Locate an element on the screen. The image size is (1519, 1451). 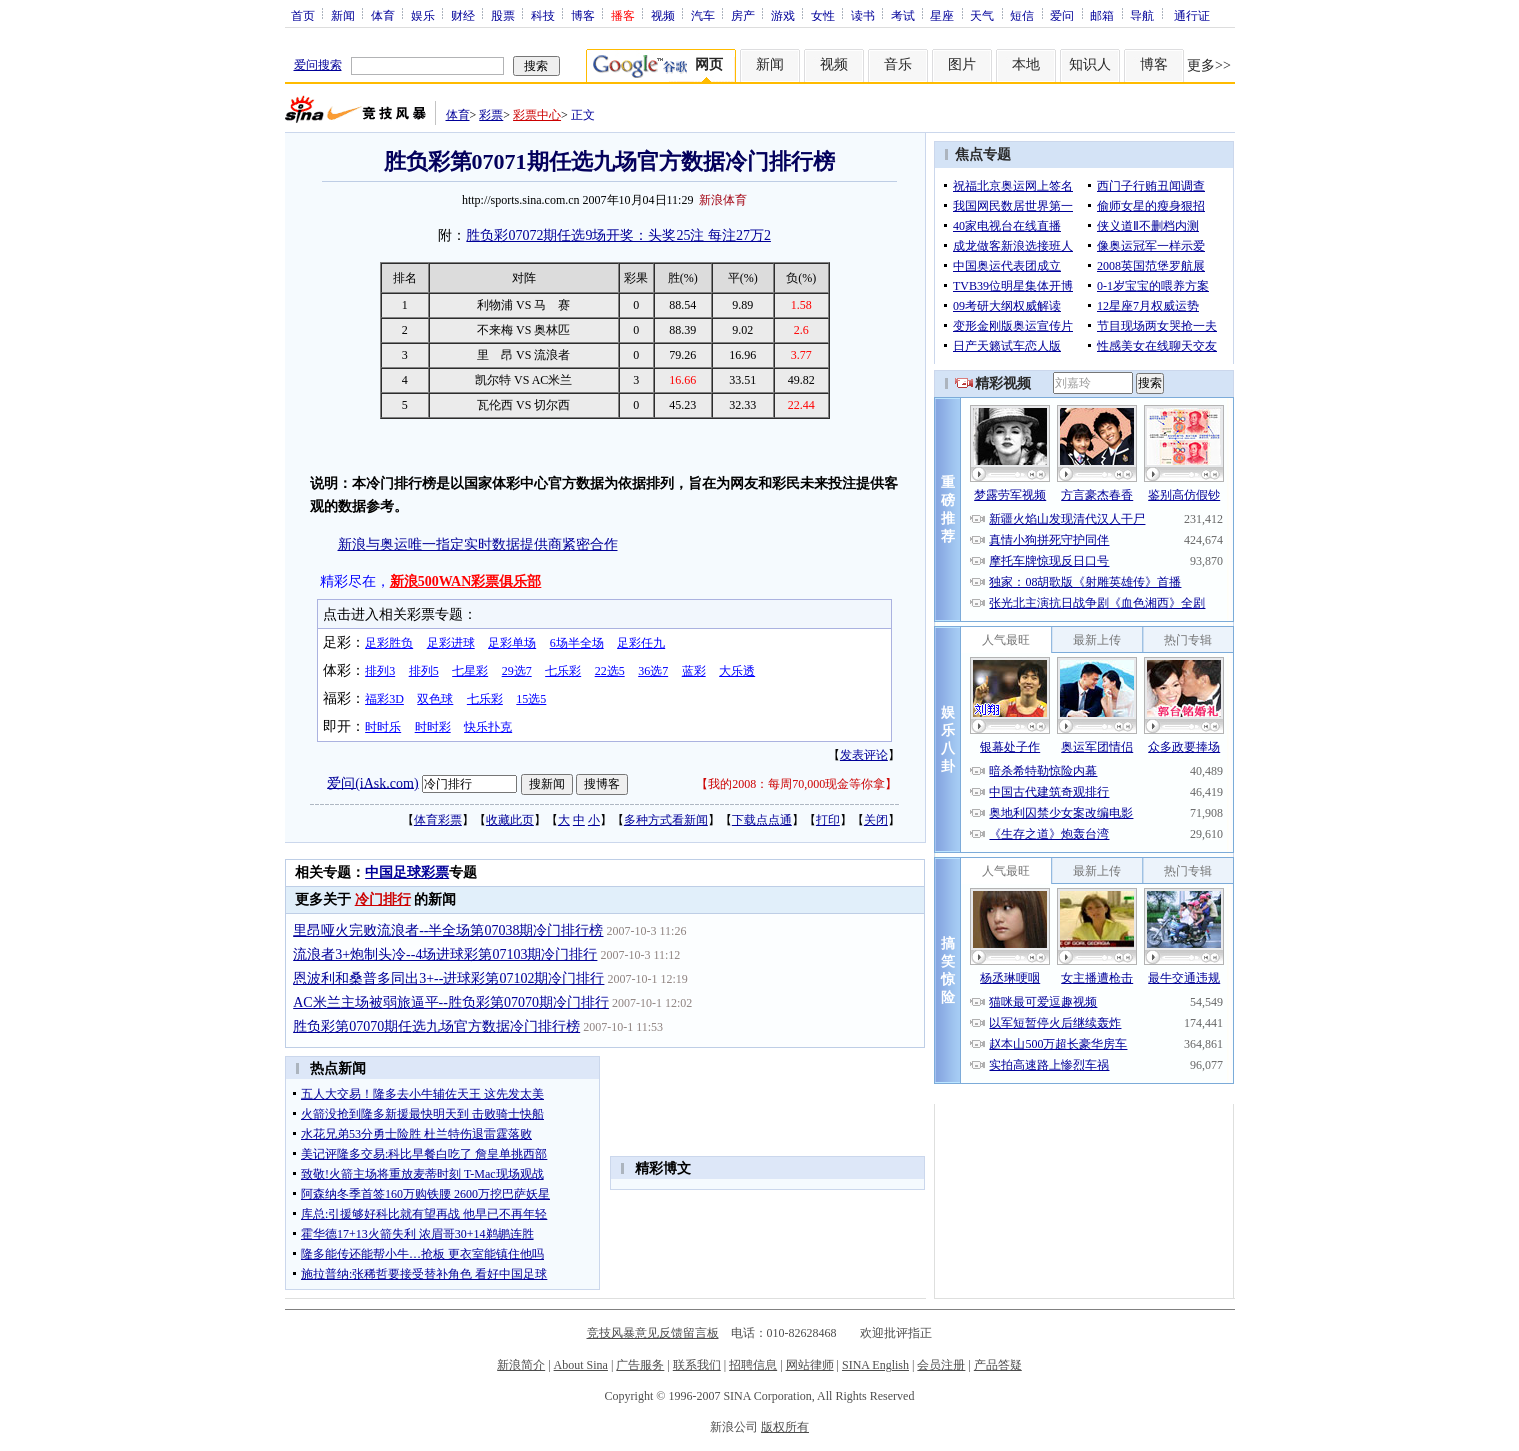
蓝彩 is located at coordinates (694, 671).